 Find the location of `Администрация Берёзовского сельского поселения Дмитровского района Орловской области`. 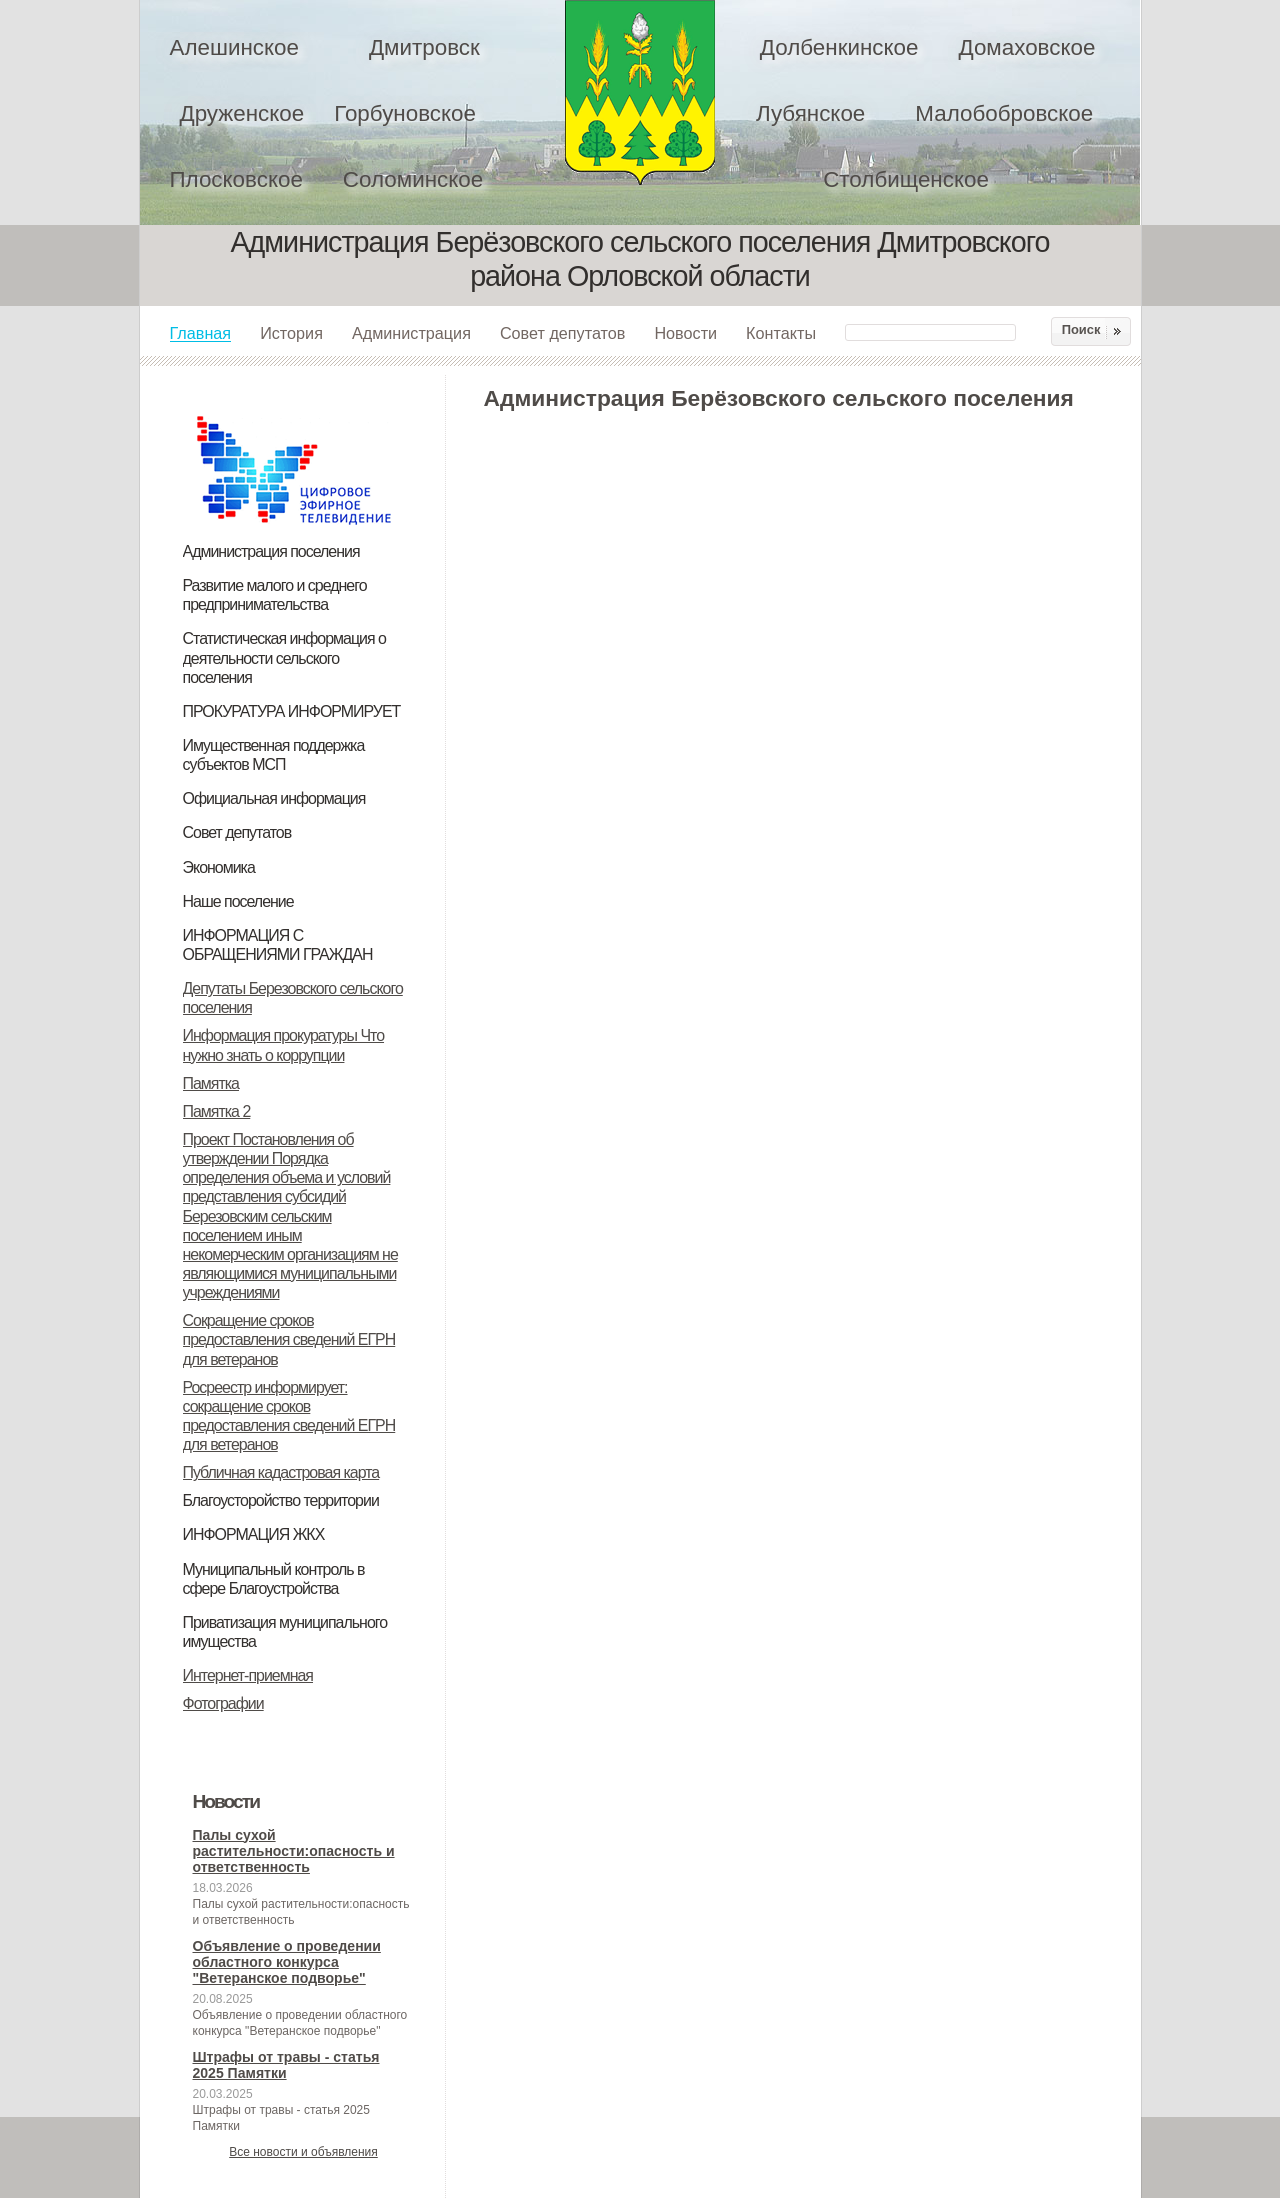

Администрация Берёзовского сельского поселения Дмитровского района Орловской области is located at coordinates (640, 92).